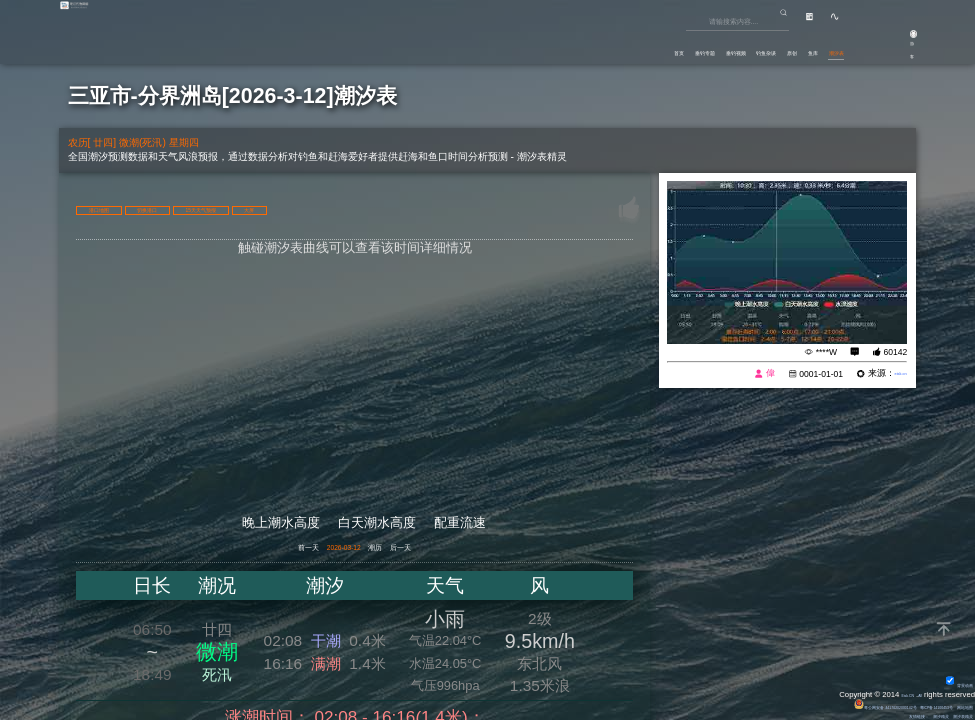 The height and width of the screenshot is (720, 975). What do you see at coordinates (671, 46) in the screenshot?
I see `钓鱼杂谈` at bounding box center [671, 46].